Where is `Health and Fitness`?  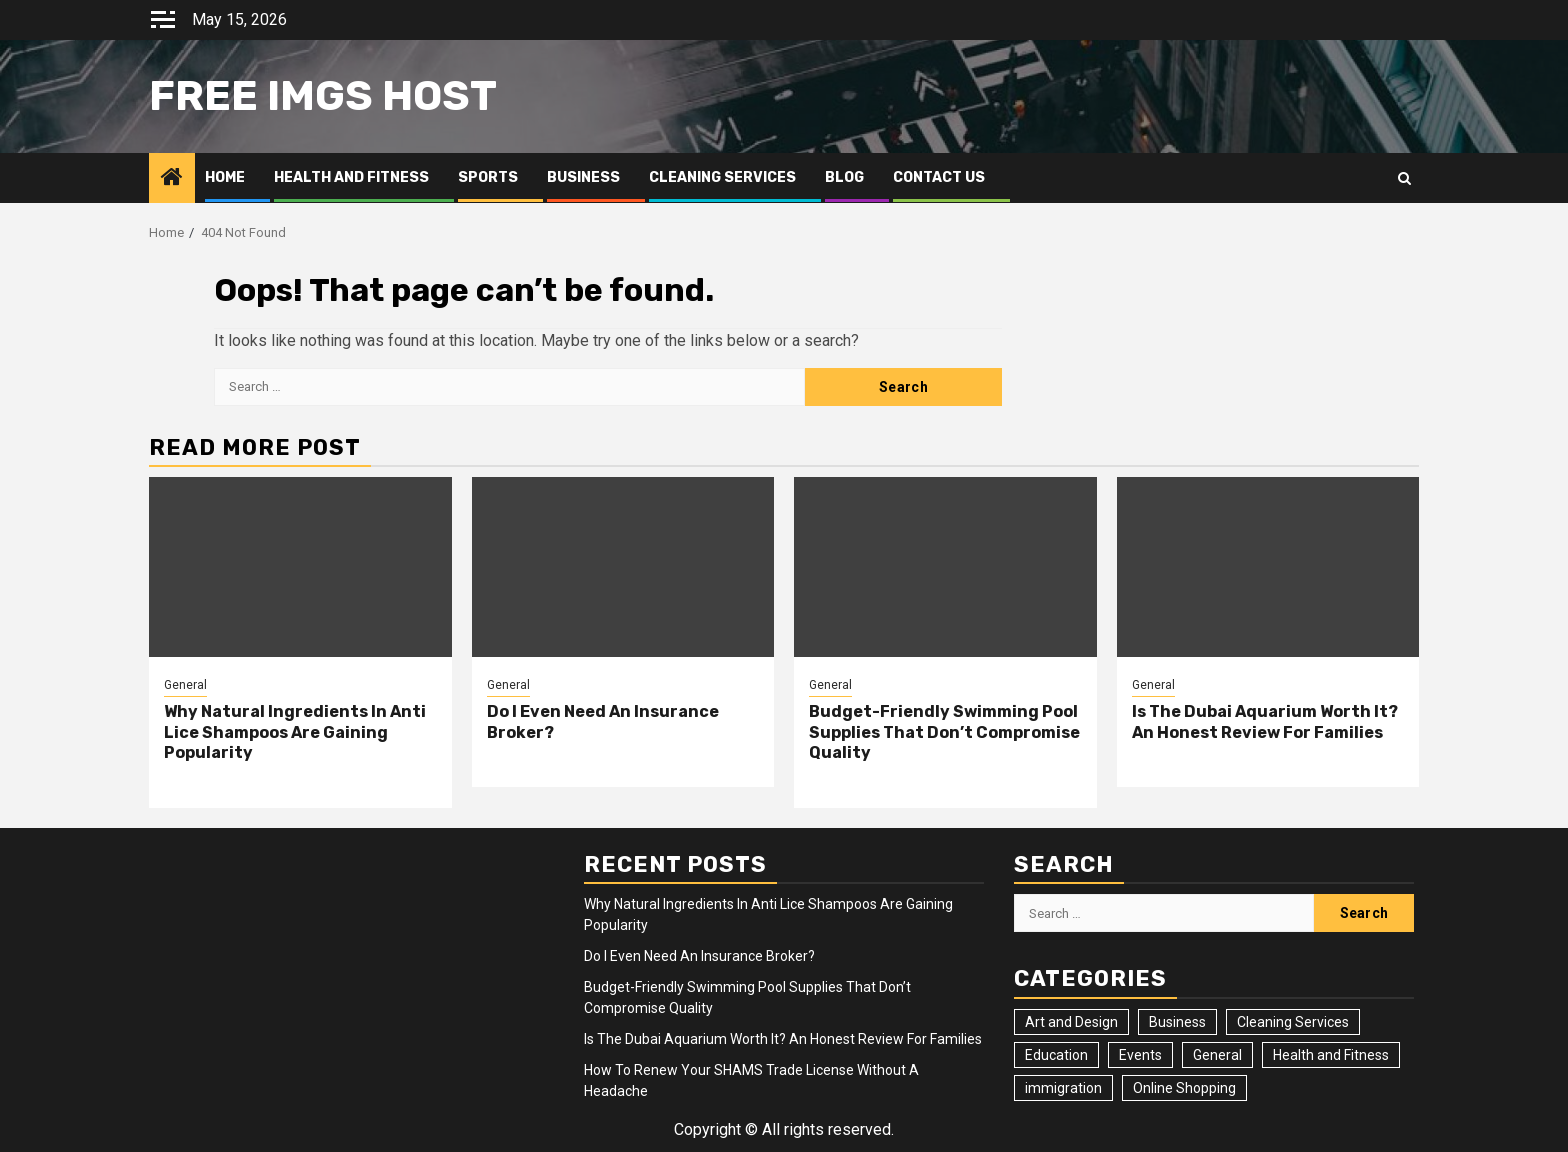 Health and Fitness is located at coordinates (351, 177).